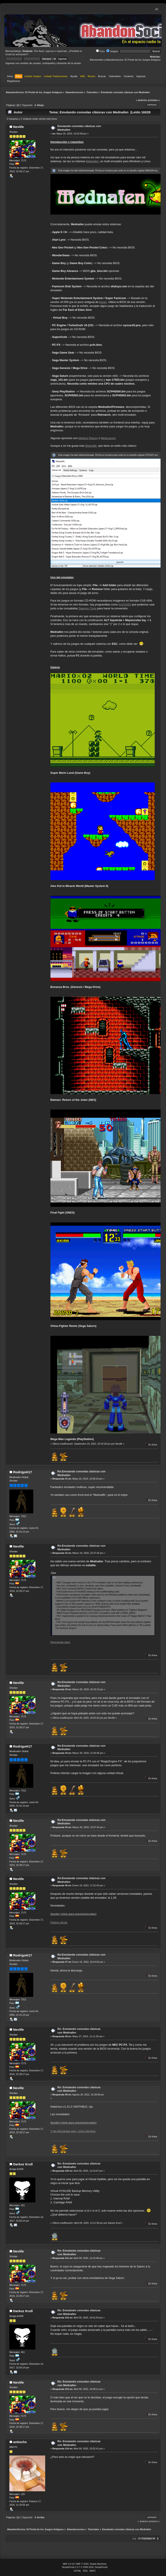 The height and width of the screenshot is (2576, 166). Describe the element at coordinates (59, 1922) in the screenshot. I see `Página oficial.` at that location.